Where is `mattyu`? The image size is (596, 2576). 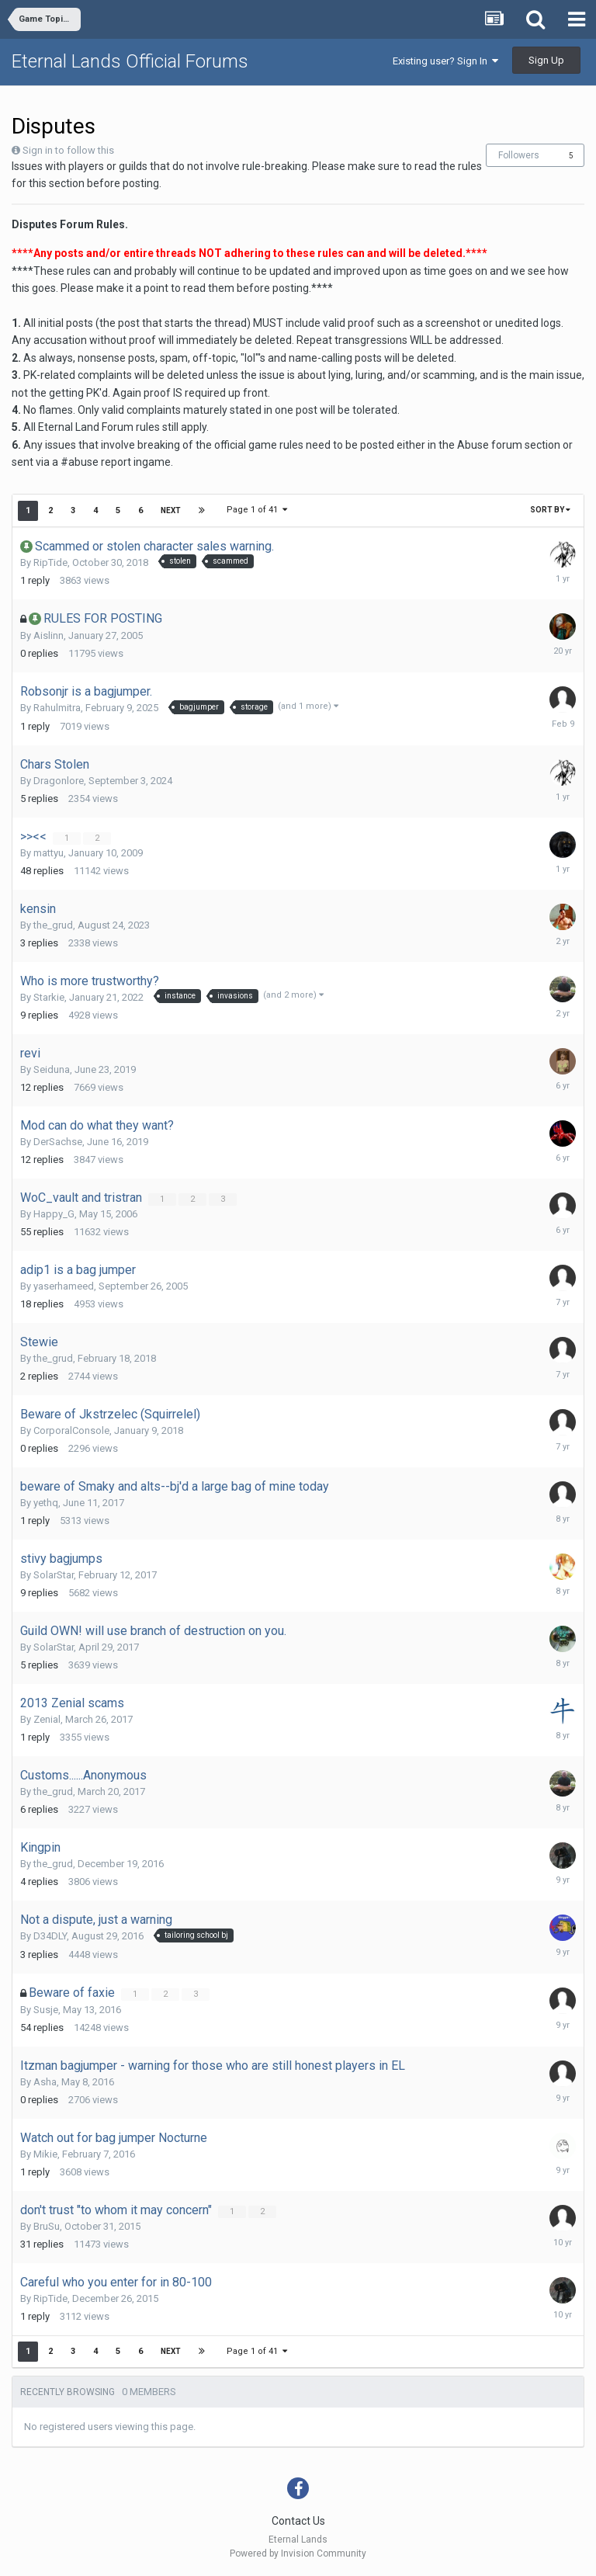 mattyu is located at coordinates (48, 853).